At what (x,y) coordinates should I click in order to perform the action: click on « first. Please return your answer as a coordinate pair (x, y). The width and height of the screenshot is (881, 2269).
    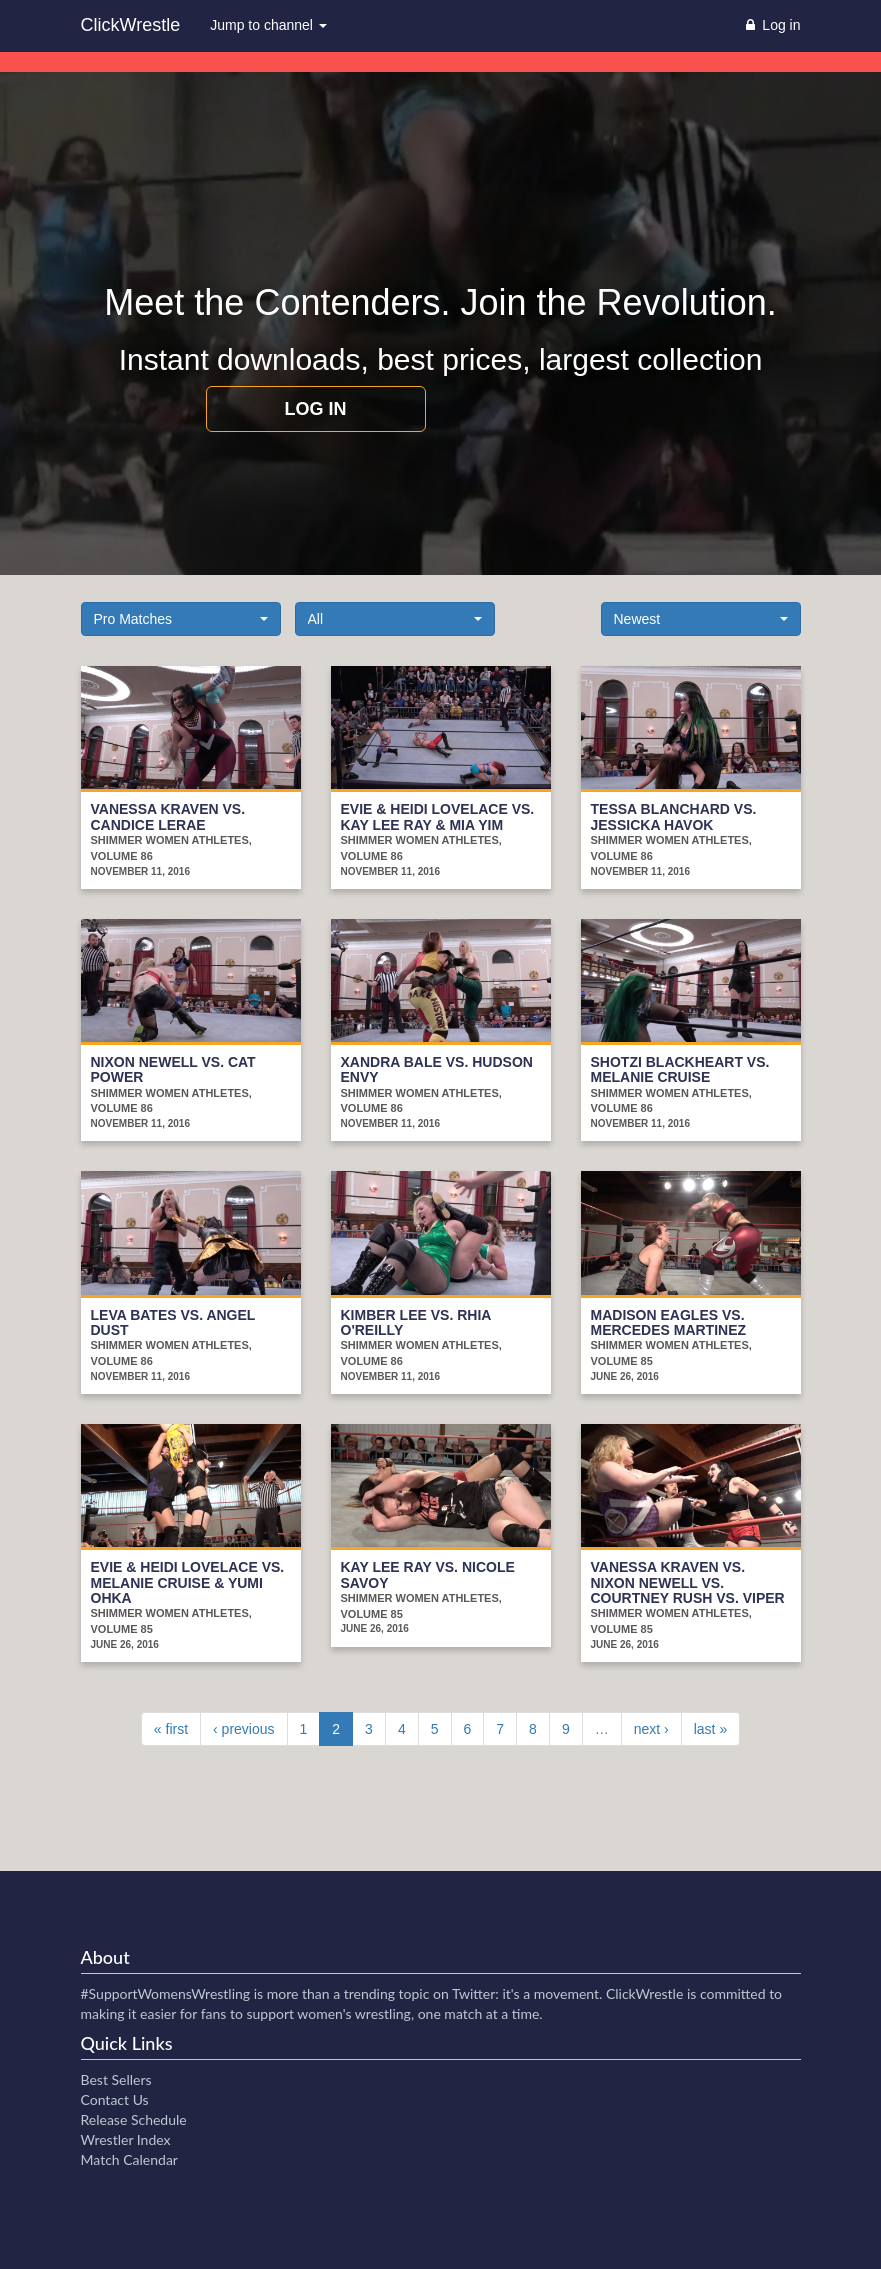
    Looking at the image, I should click on (171, 1729).